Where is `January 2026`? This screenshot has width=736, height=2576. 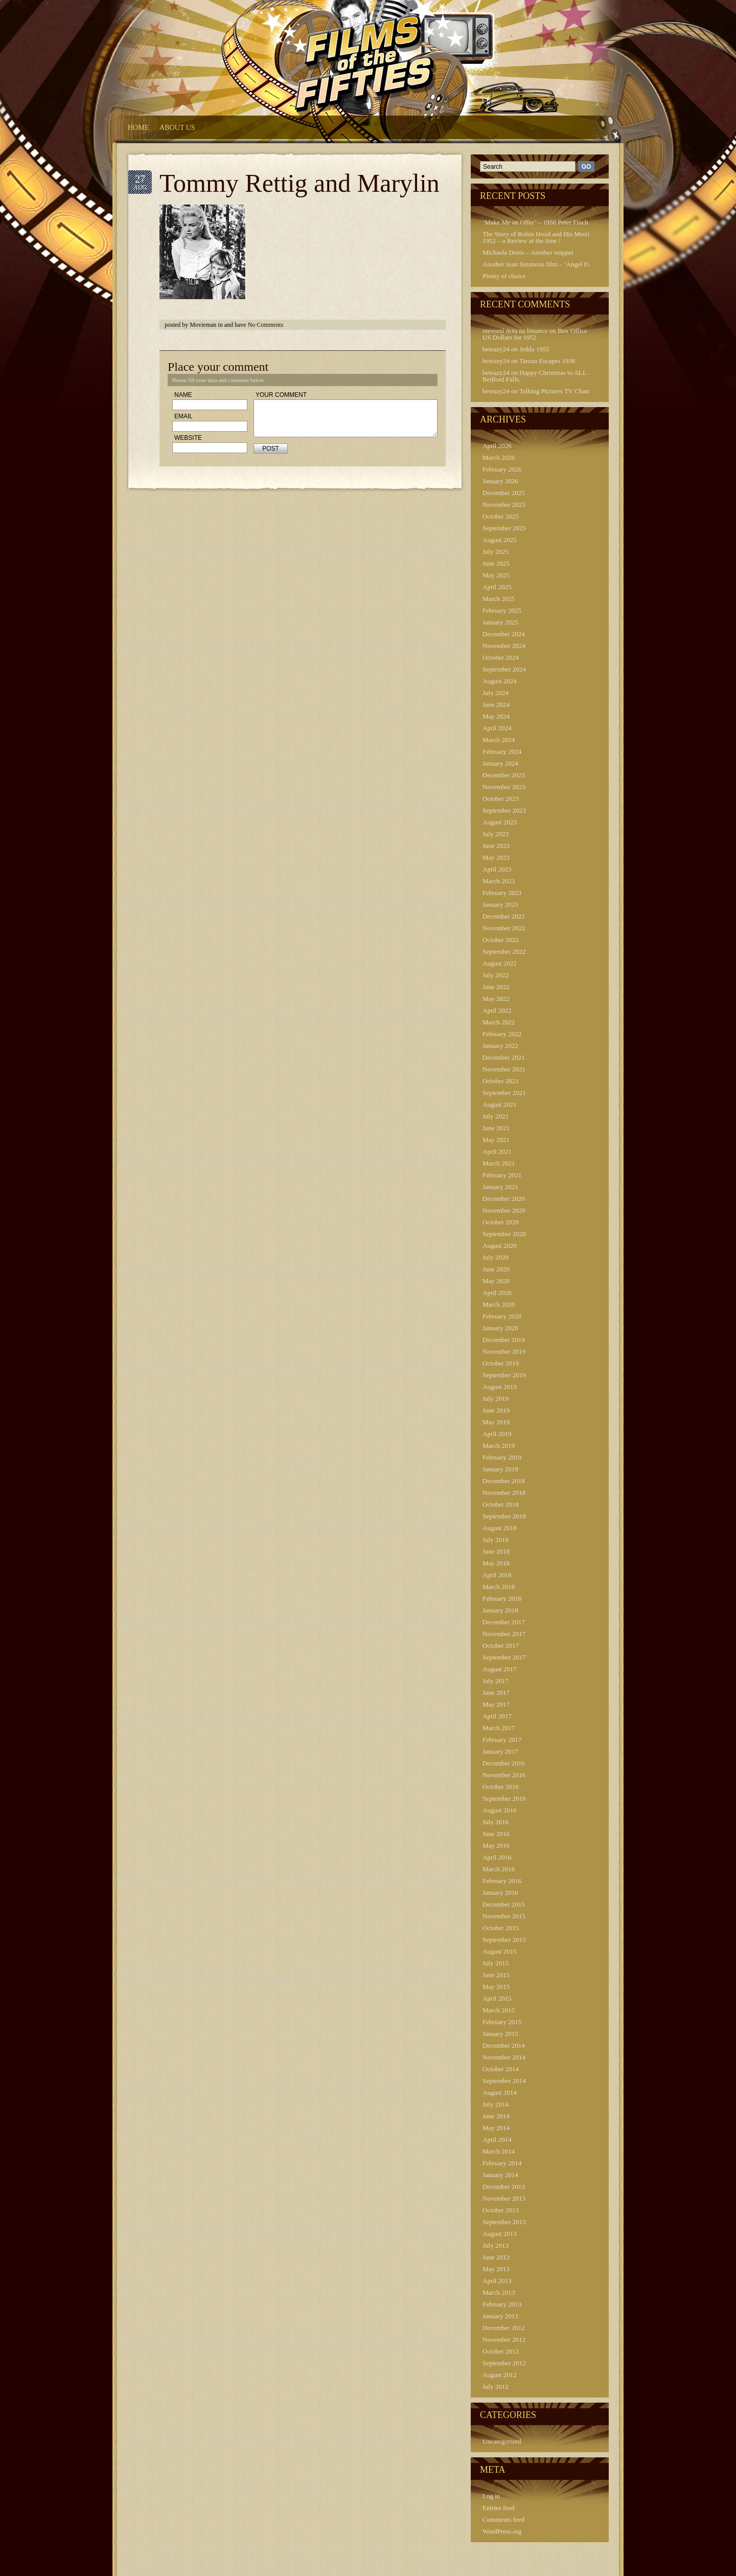
January 2026 is located at coordinates (500, 481).